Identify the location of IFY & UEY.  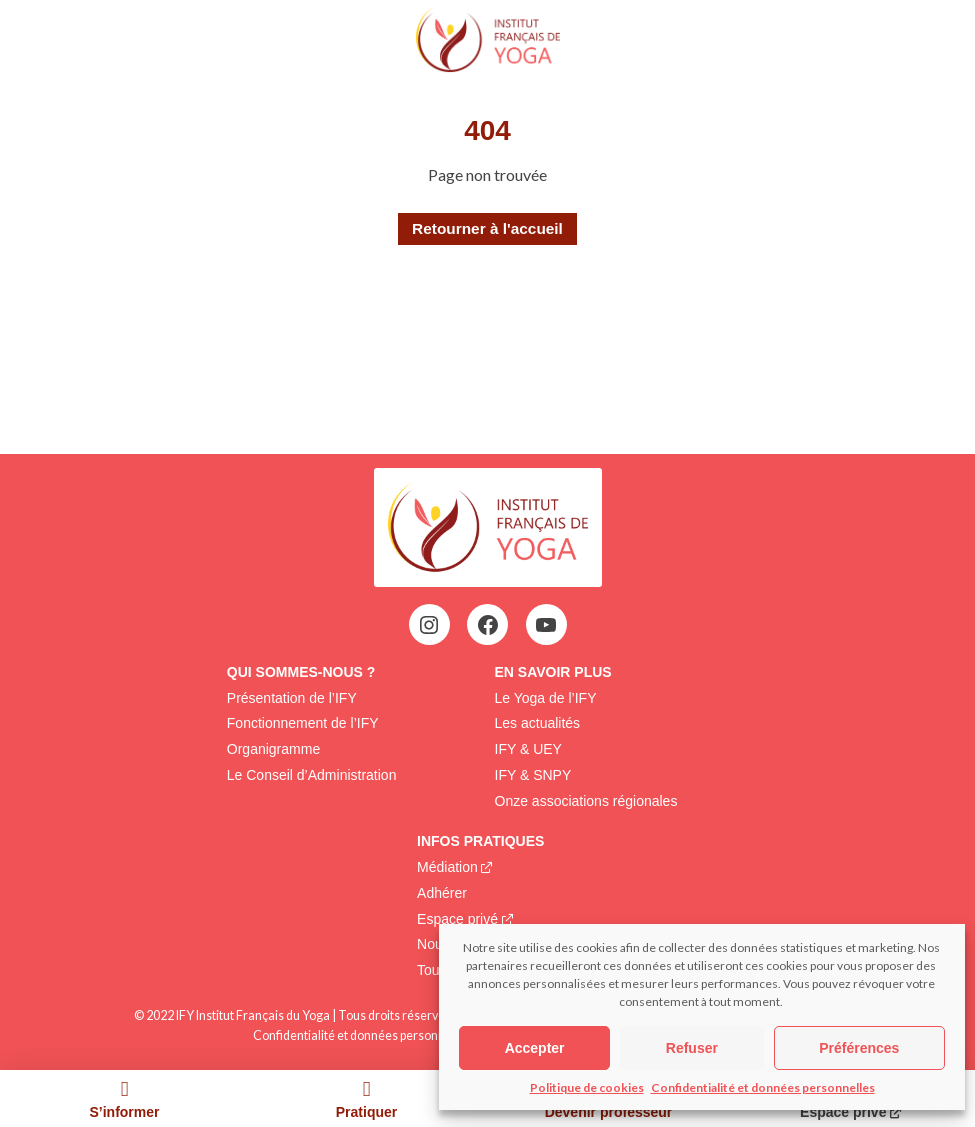
(528, 749).